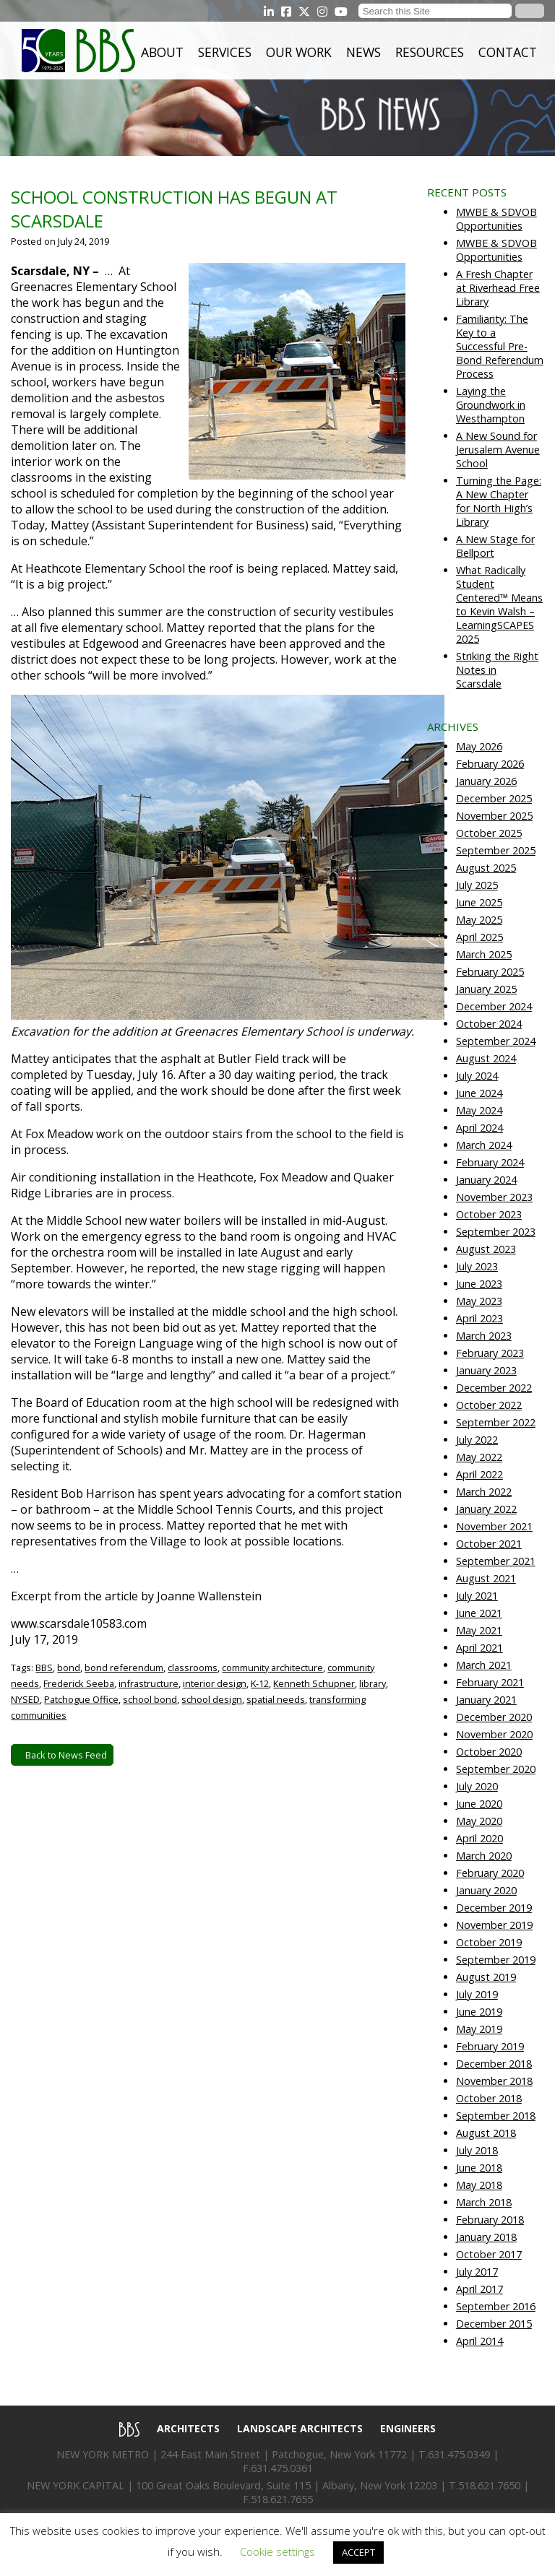 The image size is (555, 2576). Describe the element at coordinates (486, 1058) in the screenshot. I see `August 2024` at that location.